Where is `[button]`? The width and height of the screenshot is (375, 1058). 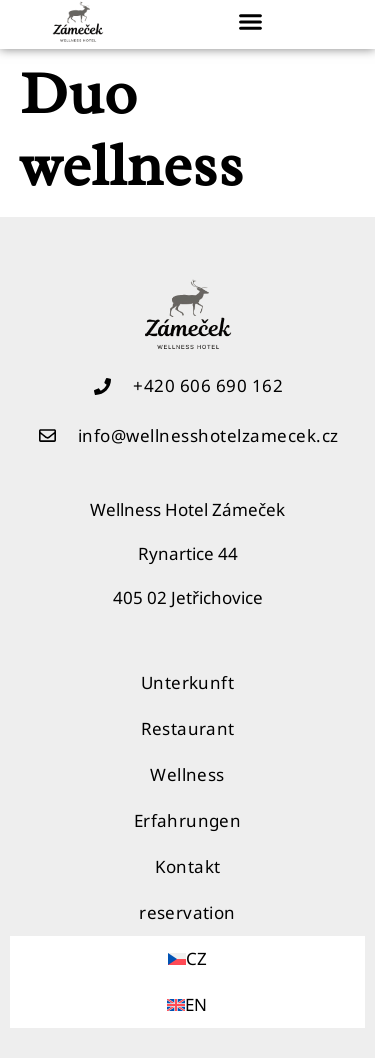 [button] is located at coordinates (251, 22).